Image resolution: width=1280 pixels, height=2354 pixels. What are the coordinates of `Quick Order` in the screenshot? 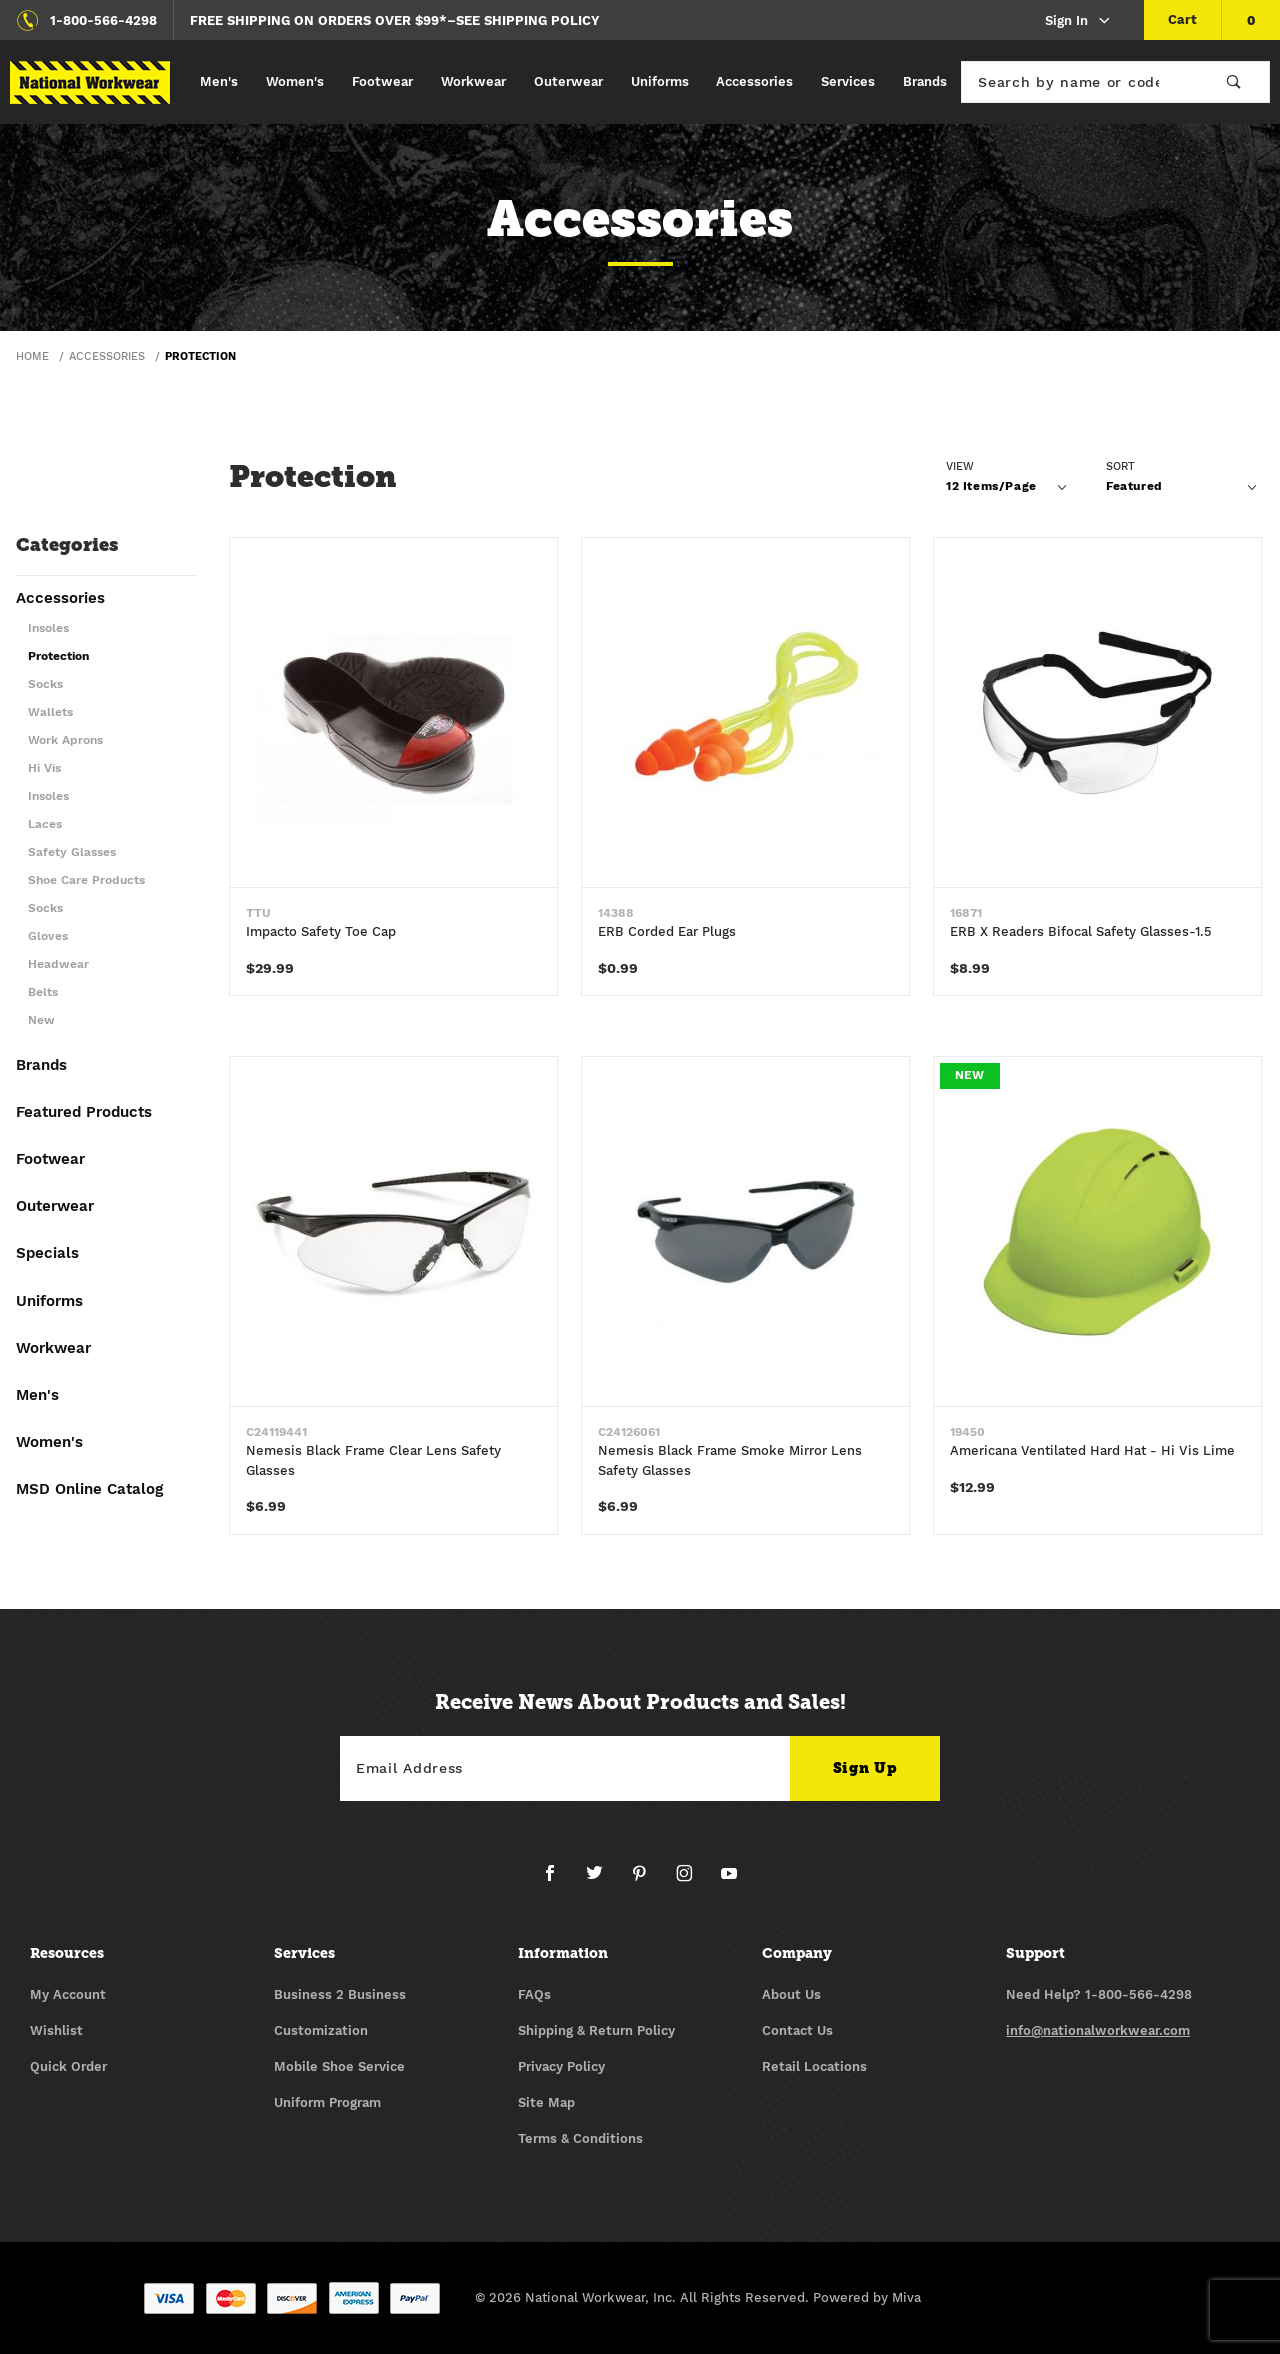 It's located at (68, 2067).